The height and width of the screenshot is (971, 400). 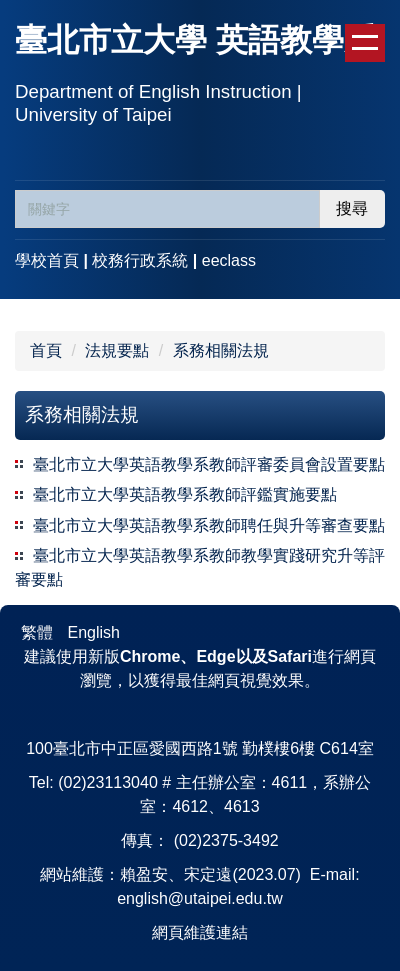 I want to click on 臺北市立大學英語教學系教師聘任與升等審查要點, so click(x=209, y=525).